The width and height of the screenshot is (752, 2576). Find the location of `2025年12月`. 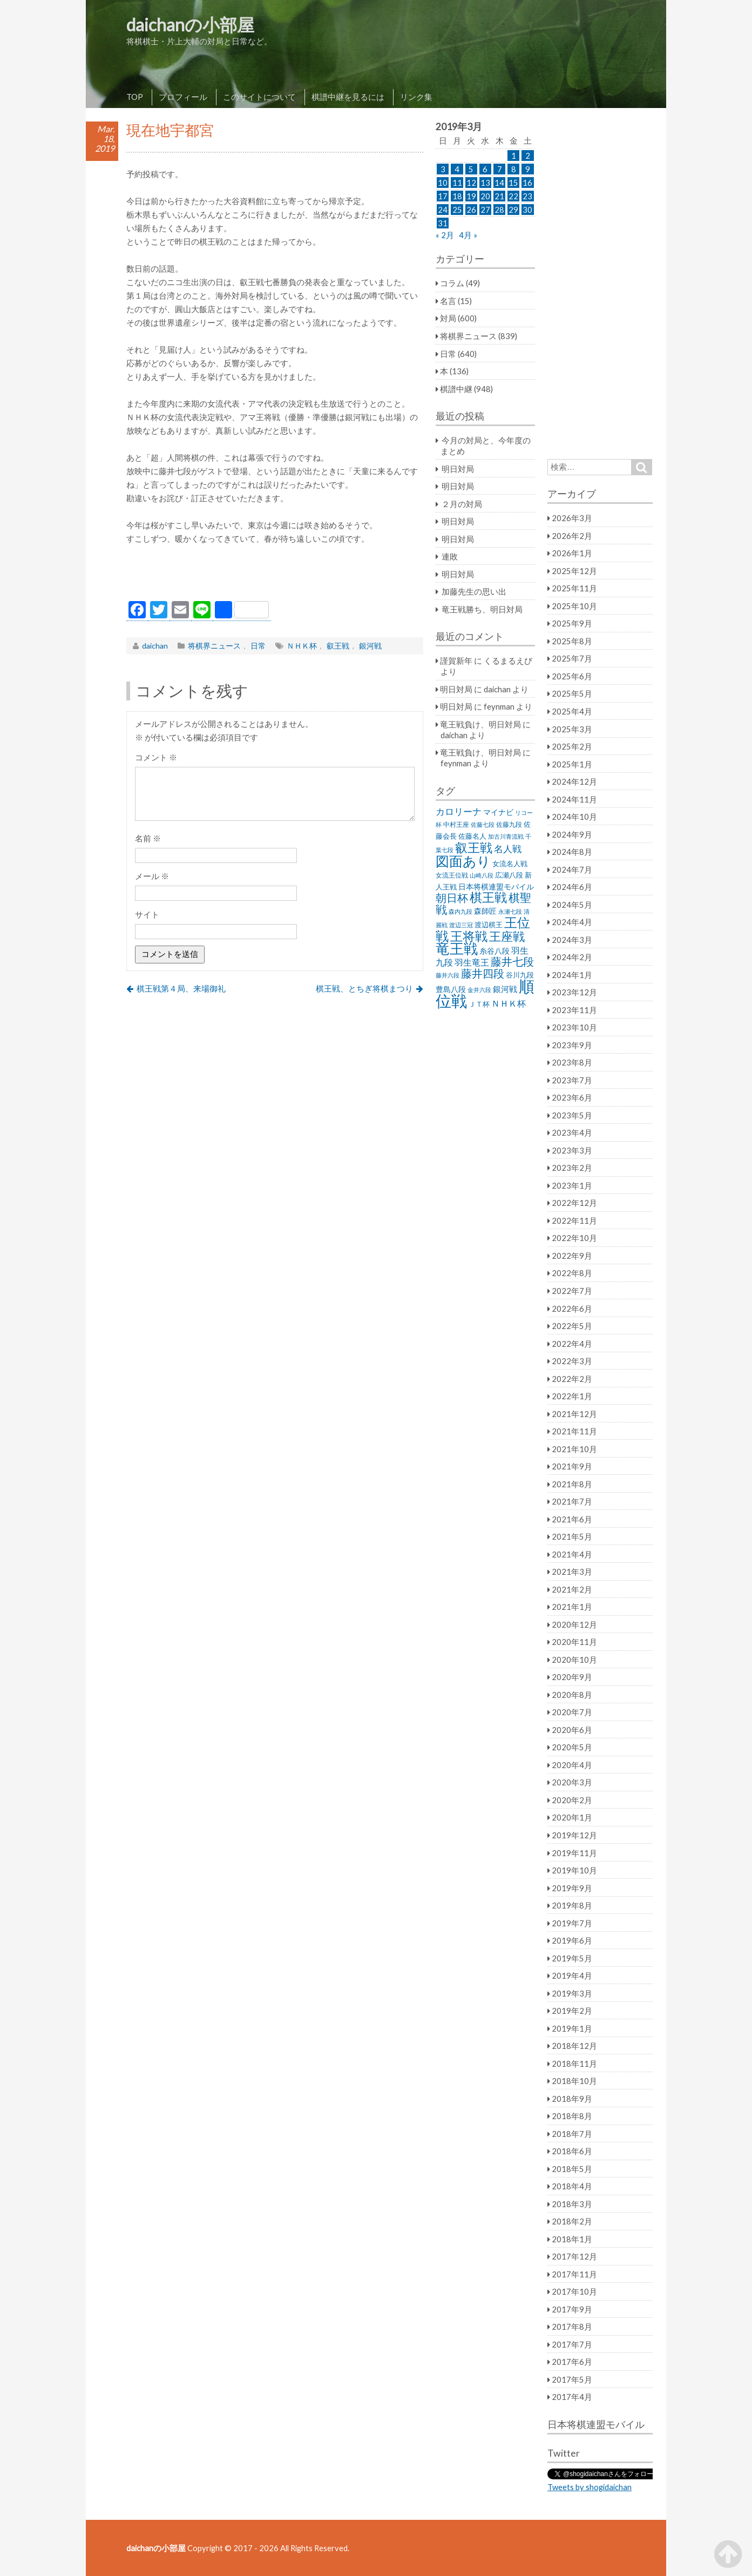

2025年12月 is located at coordinates (574, 571).